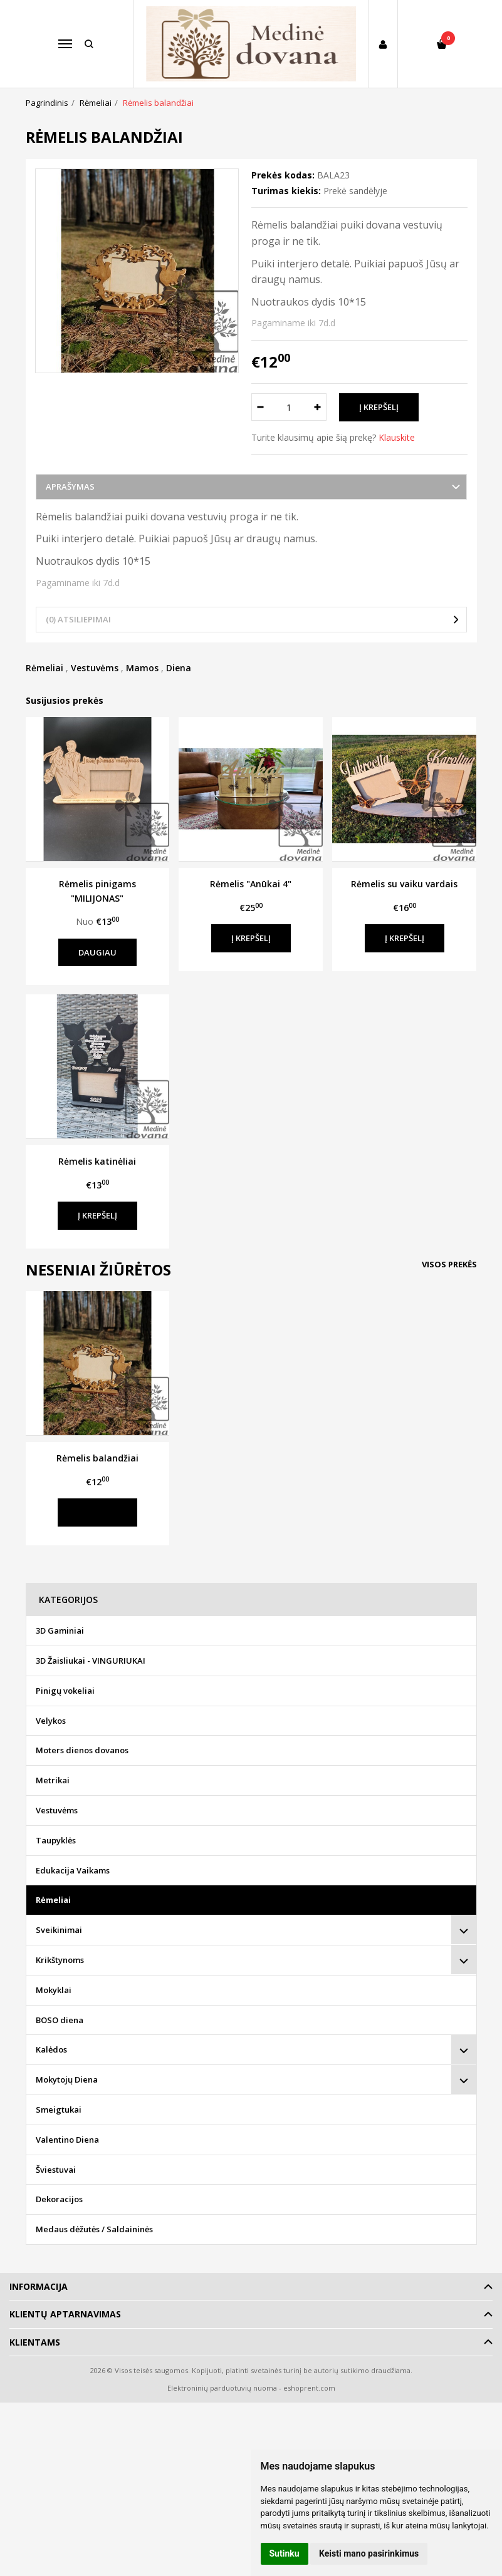 This screenshot has height=2576, width=502. What do you see at coordinates (60, 1959) in the screenshot?
I see `Krikštynoms` at bounding box center [60, 1959].